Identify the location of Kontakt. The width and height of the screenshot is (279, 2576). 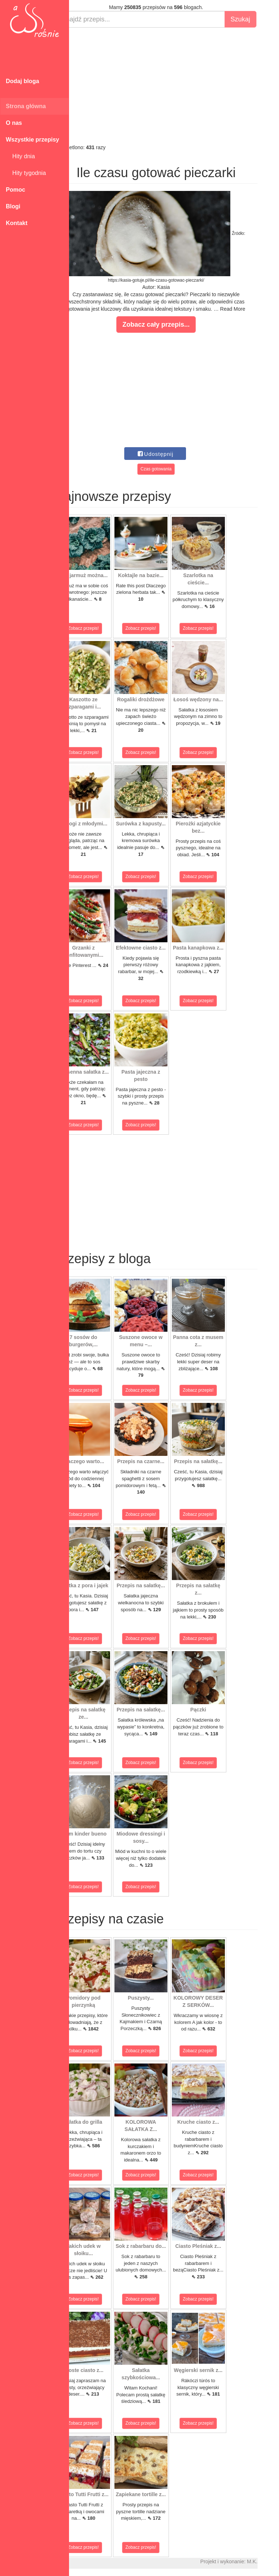
(17, 223).